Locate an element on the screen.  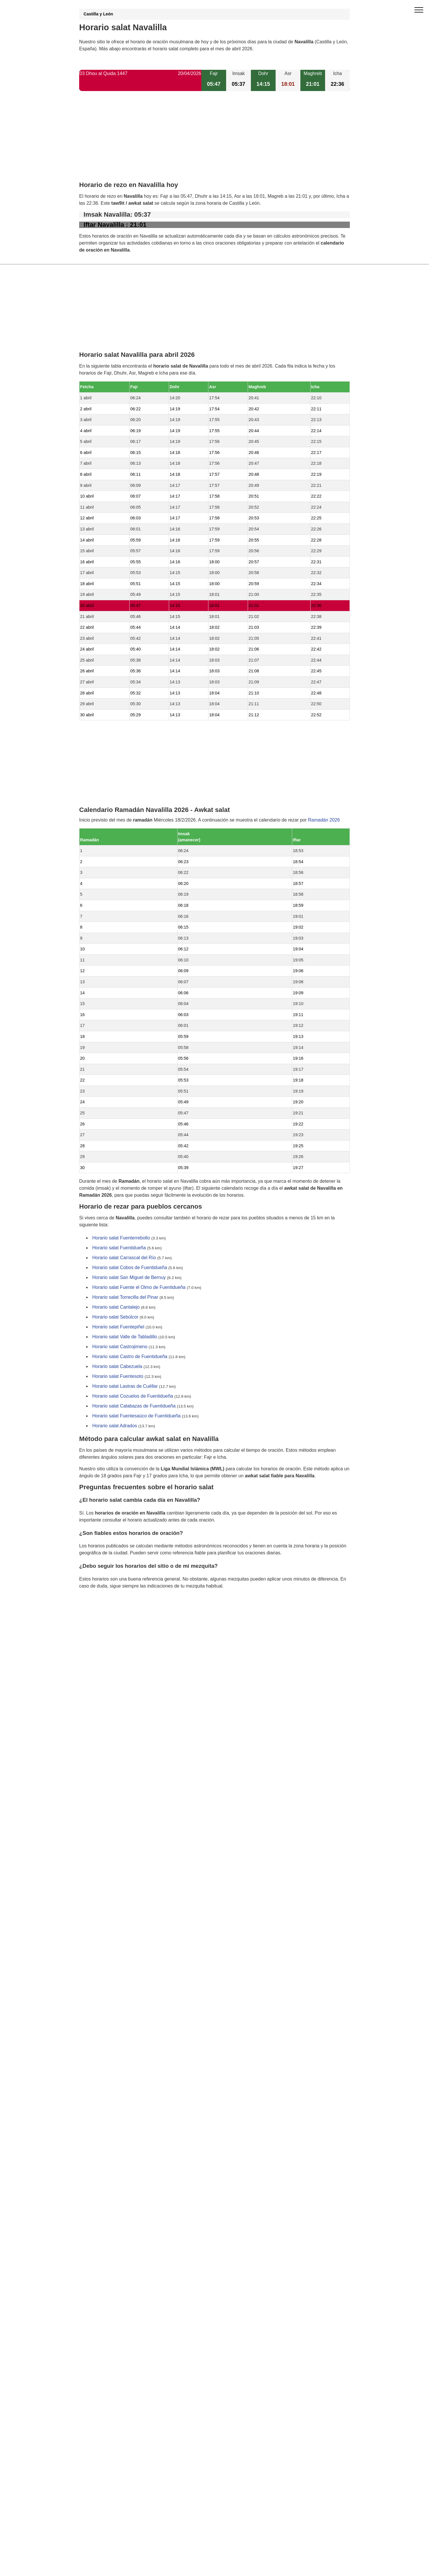
Horario salat Lastras de Cuéllar is located at coordinates (125, 1386).